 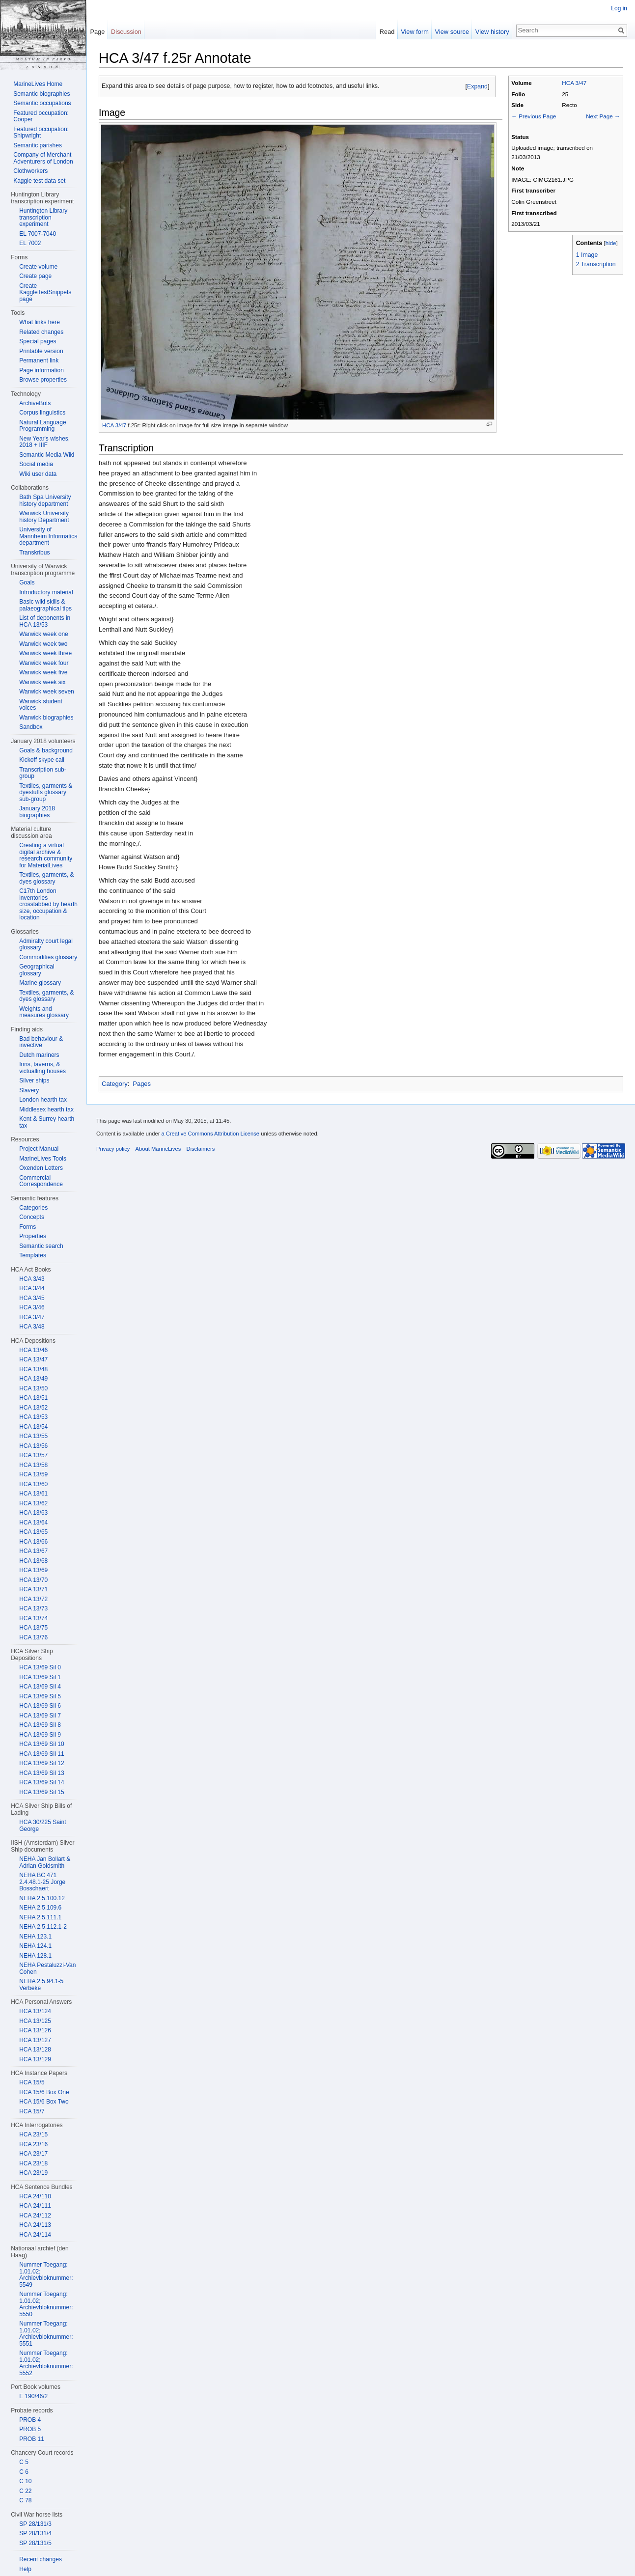 I want to click on About MarineLives, so click(x=158, y=1149).